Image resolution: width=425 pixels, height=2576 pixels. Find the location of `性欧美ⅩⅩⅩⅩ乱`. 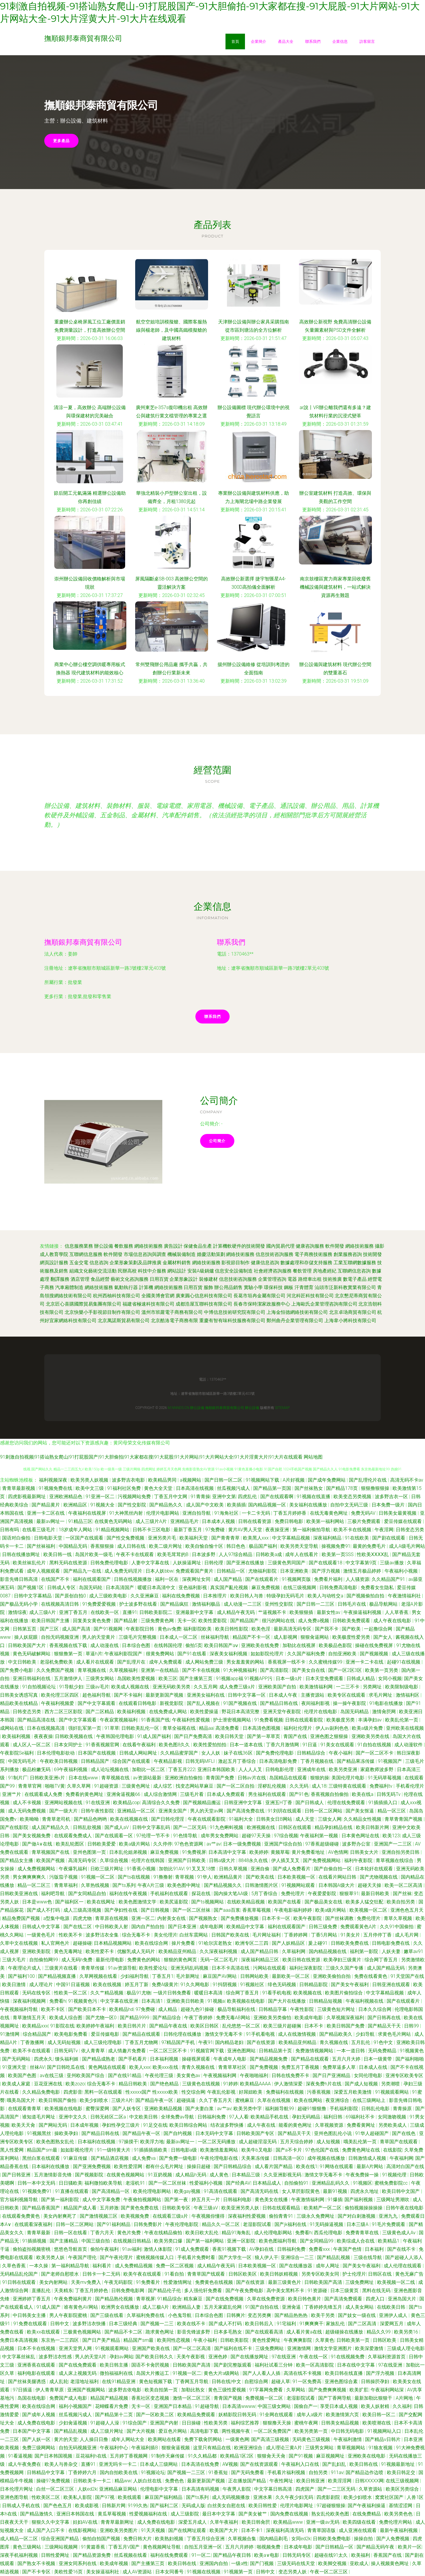

性欧美ⅩⅩⅩⅩ乱 is located at coordinates (373, 1554).